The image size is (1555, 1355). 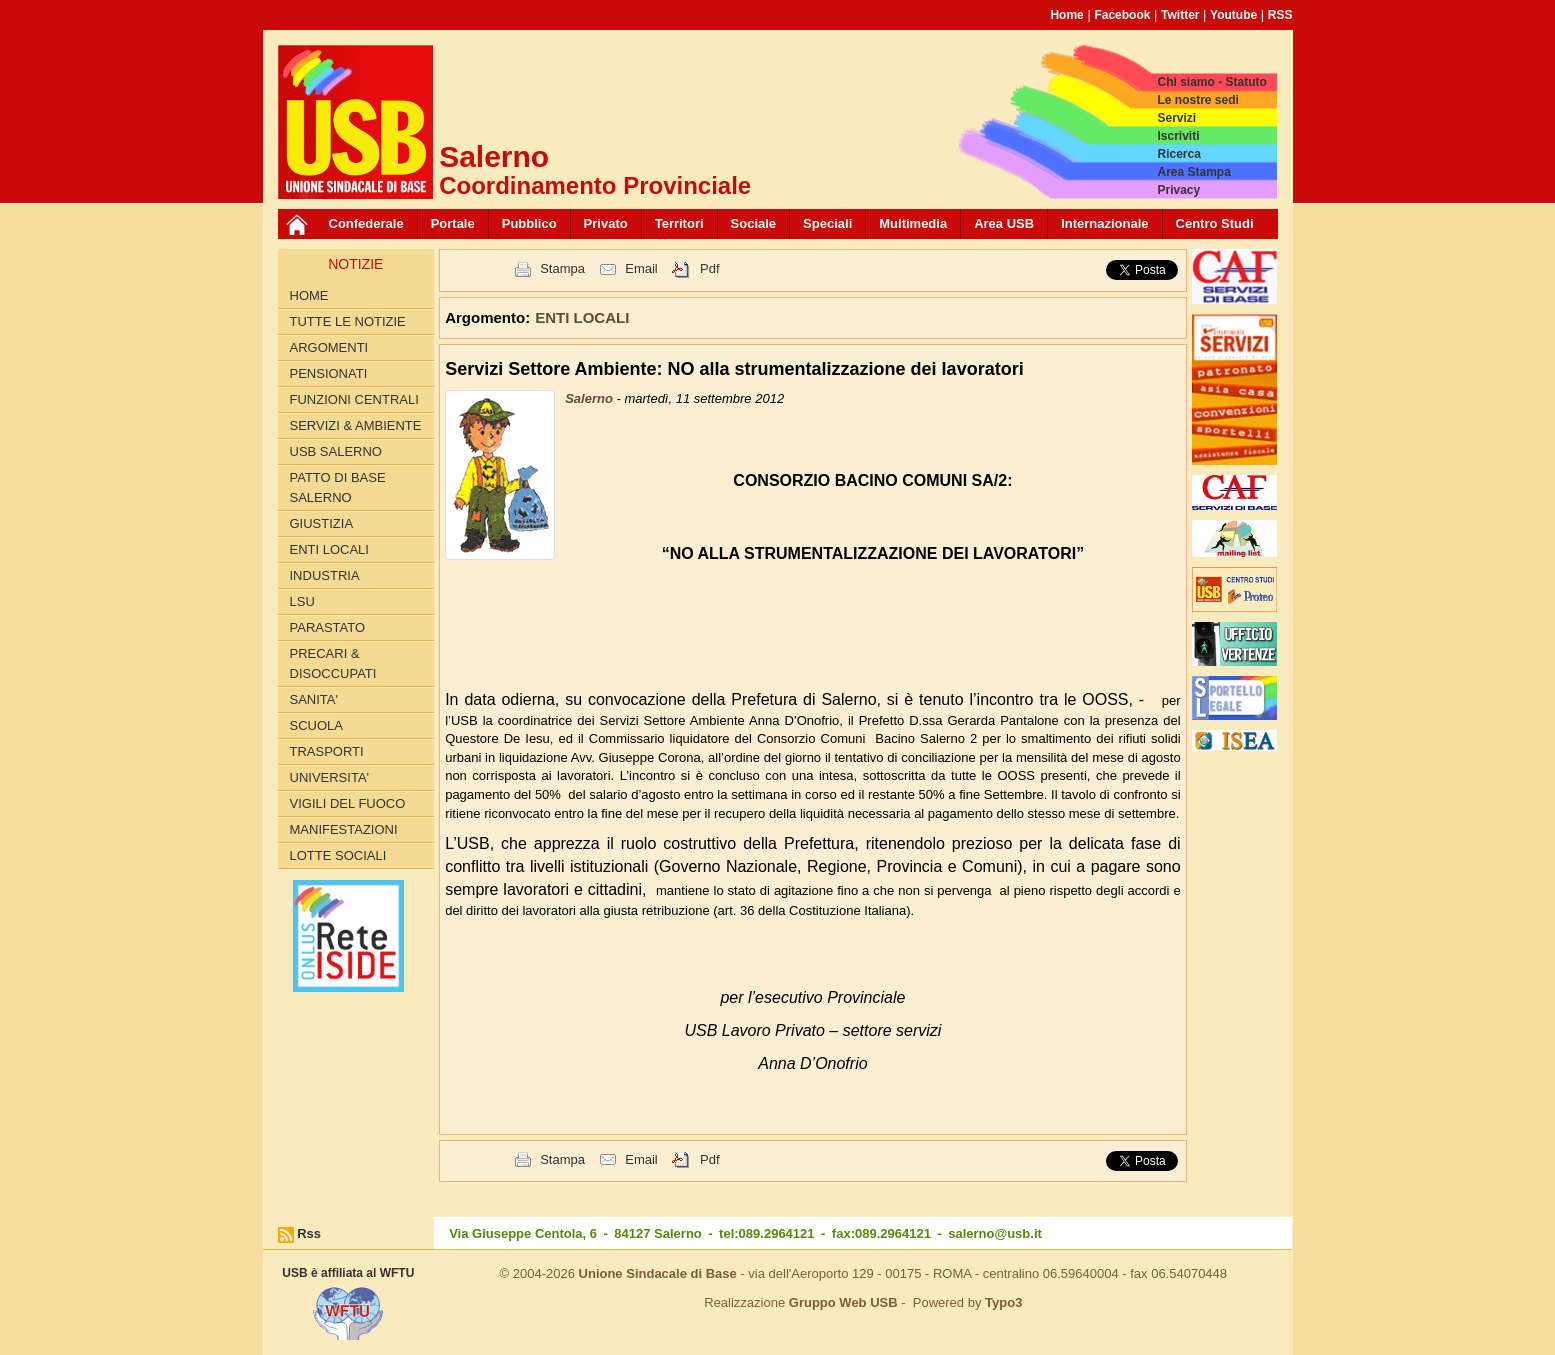 What do you see at coordinates (302, 601) in the screenshot?
I see `LSU` at bounding box center [302, 601].